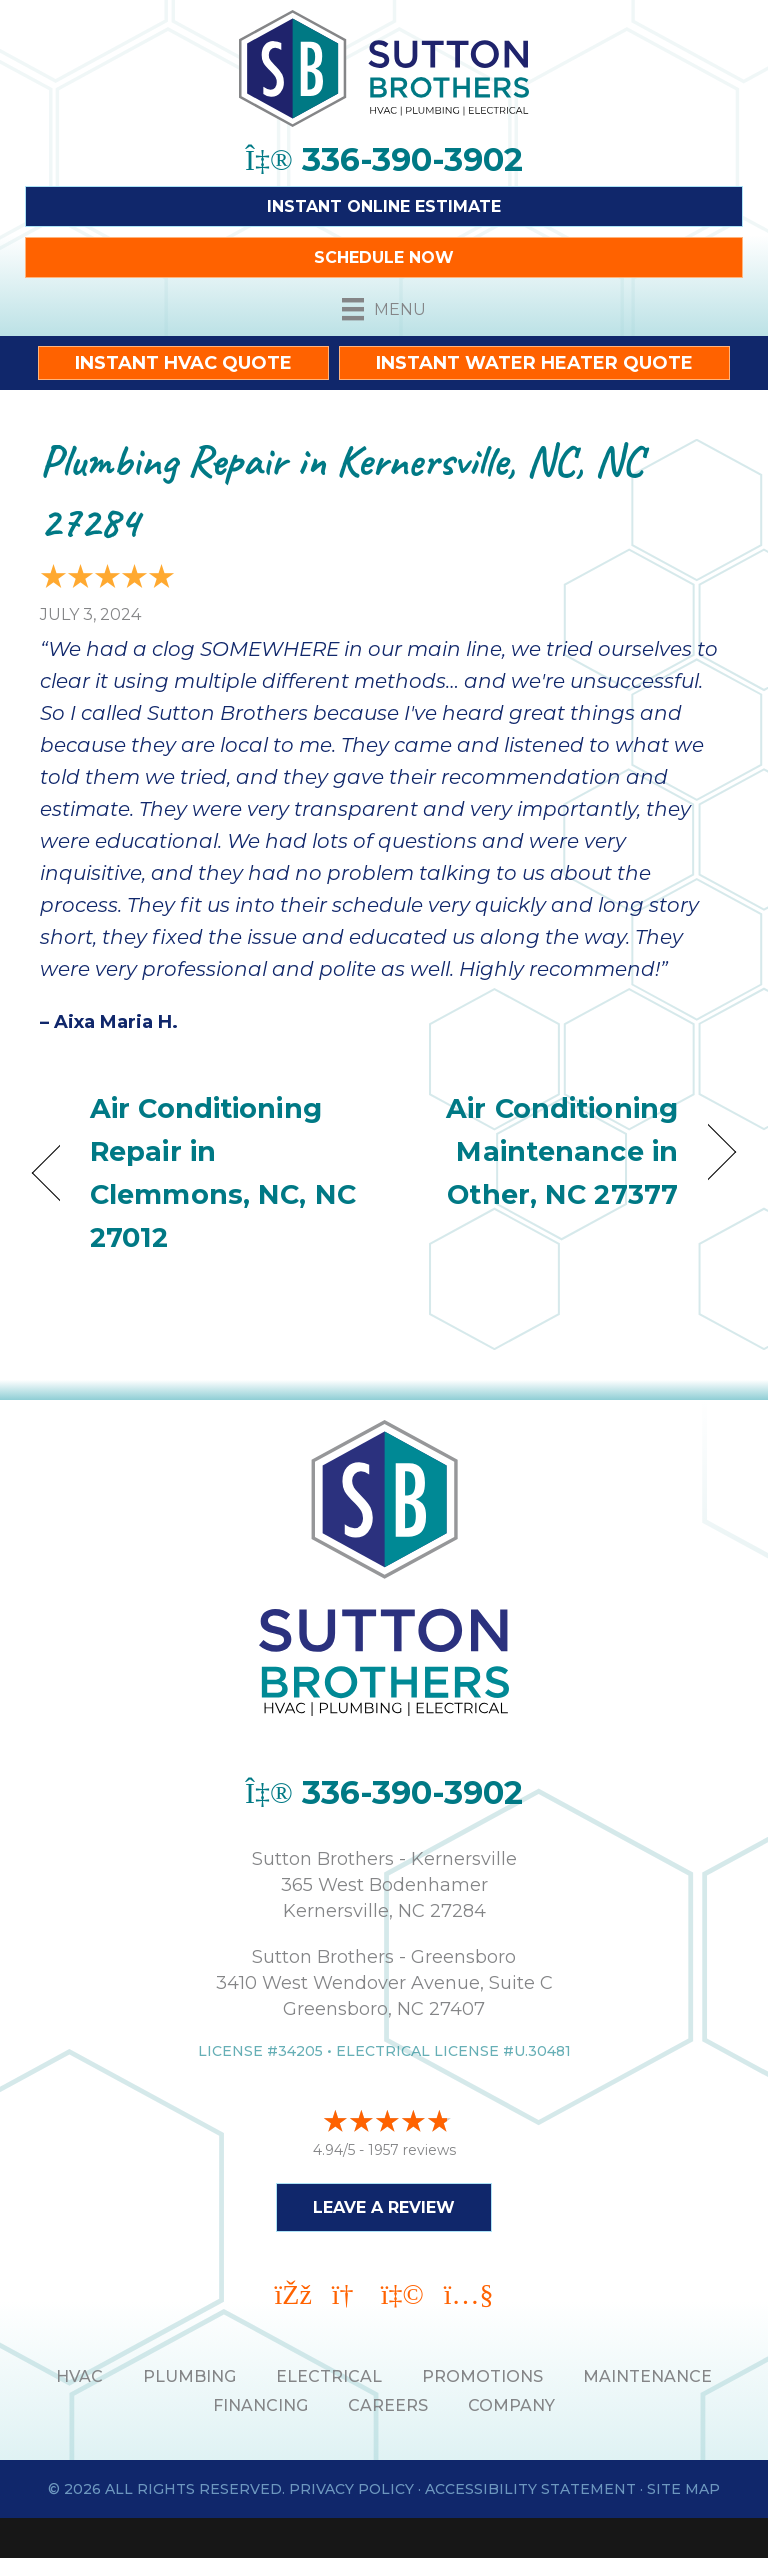  I want to click on Privacy Policy, so click(351, 2489).